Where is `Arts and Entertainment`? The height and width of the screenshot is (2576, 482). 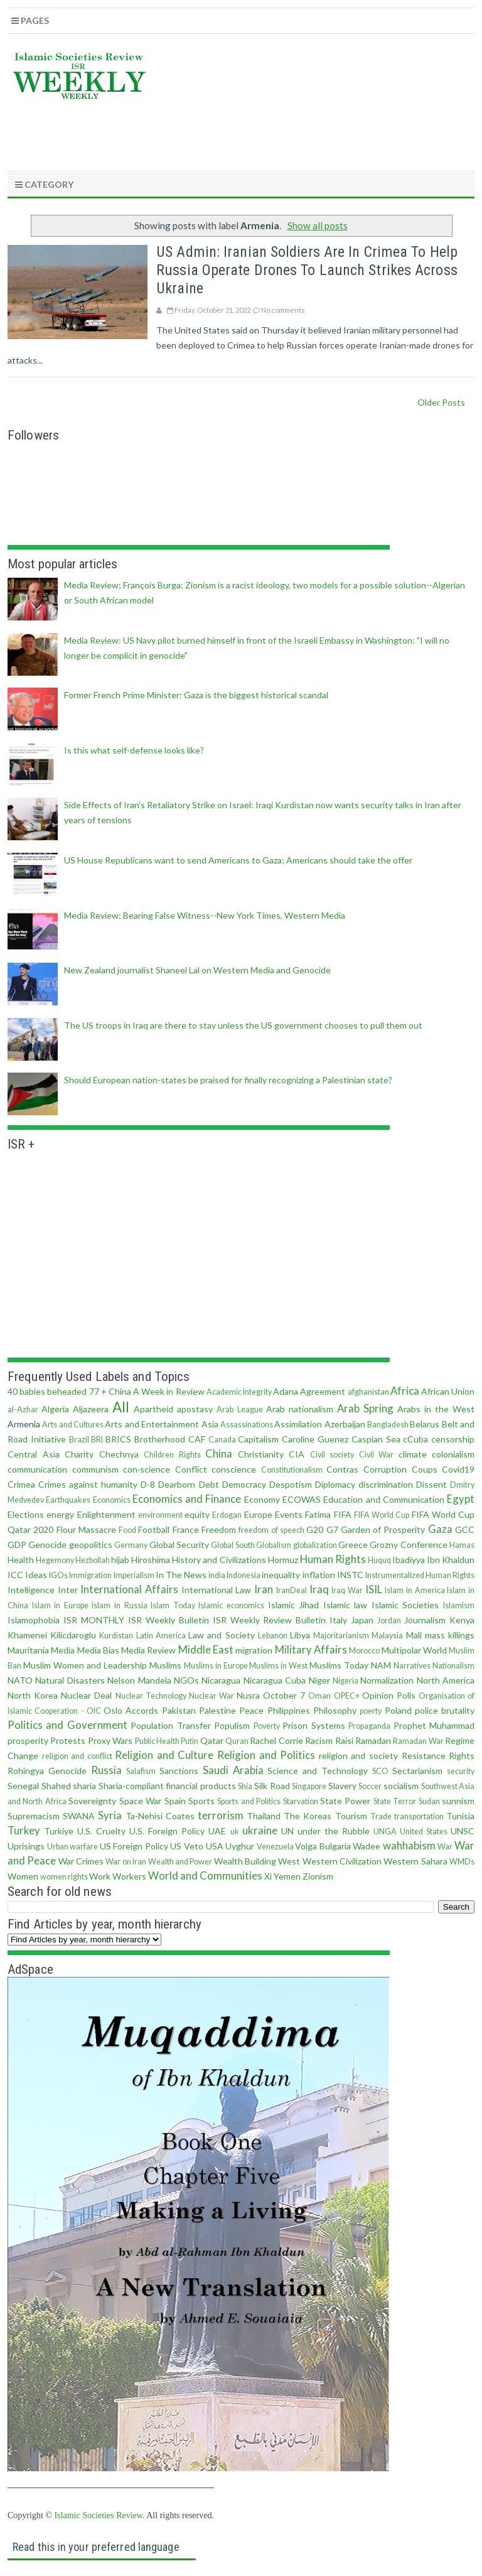
Arts and Entertainment is located at coordinates (152, 1424).